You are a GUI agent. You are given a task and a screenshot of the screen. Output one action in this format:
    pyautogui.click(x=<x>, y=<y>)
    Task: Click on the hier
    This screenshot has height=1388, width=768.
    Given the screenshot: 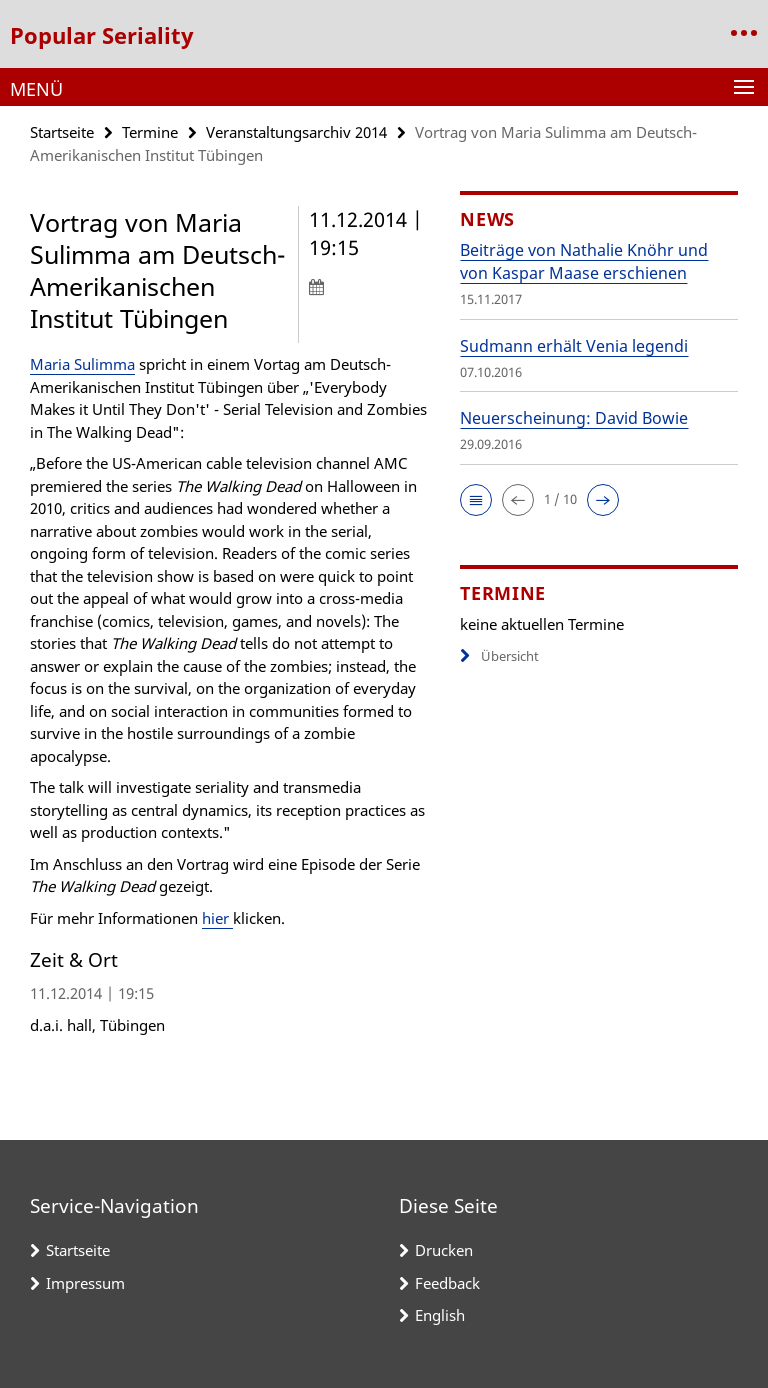 What is the action you would take?
    pyautogui.click(x=217, y=918)
    